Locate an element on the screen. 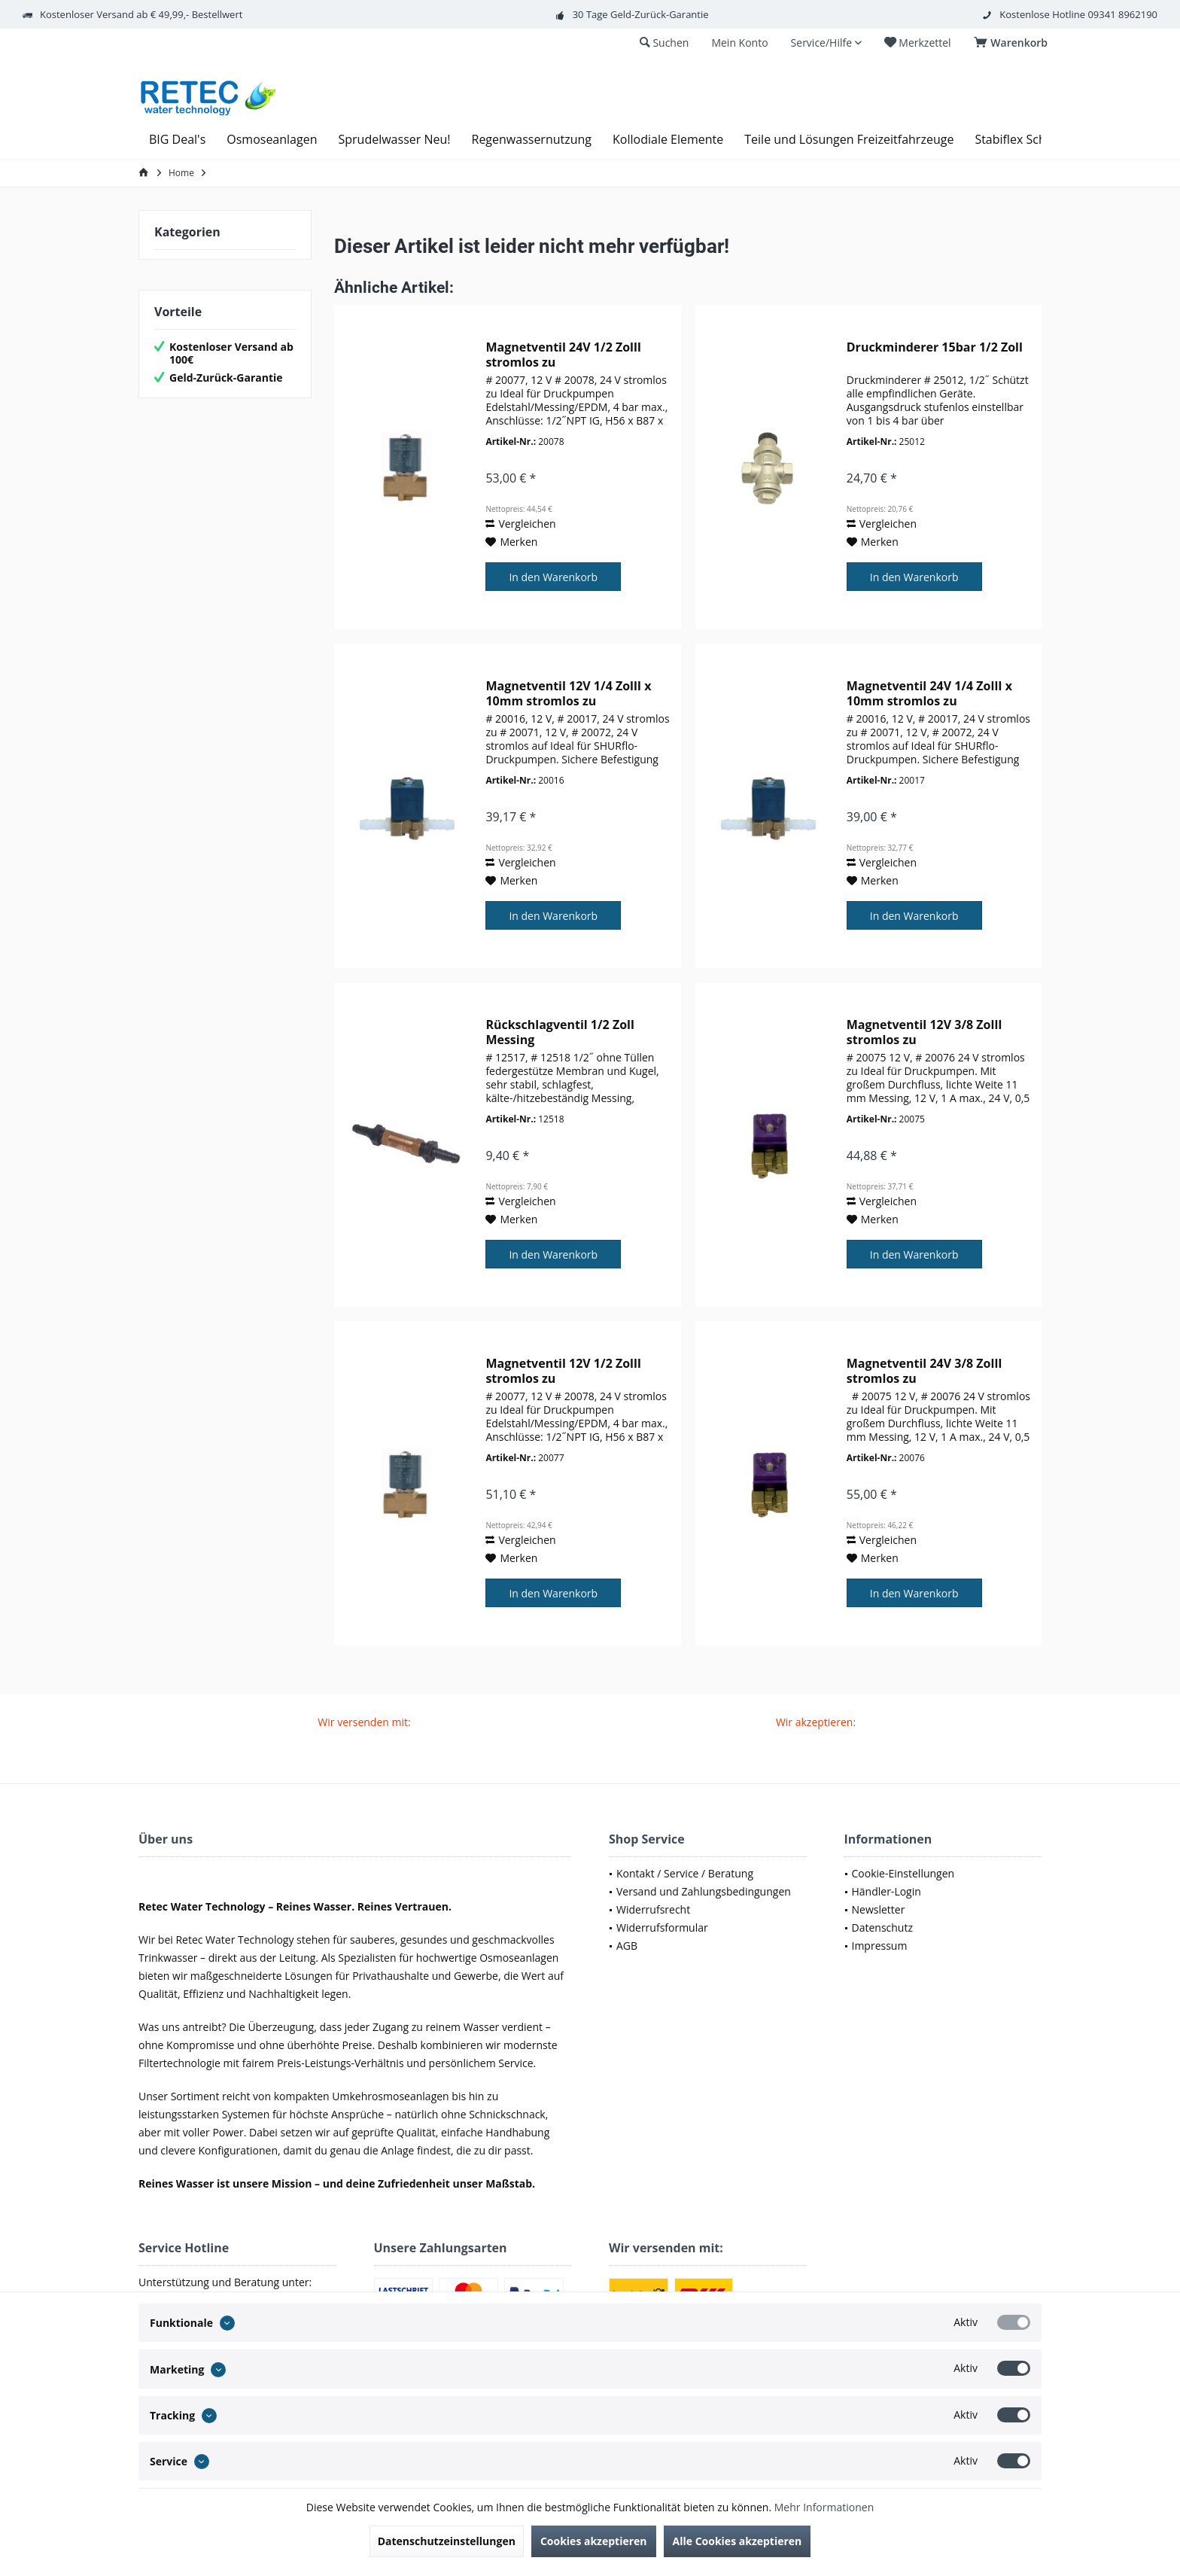  Impressum is located at coordinates (880, 1945).